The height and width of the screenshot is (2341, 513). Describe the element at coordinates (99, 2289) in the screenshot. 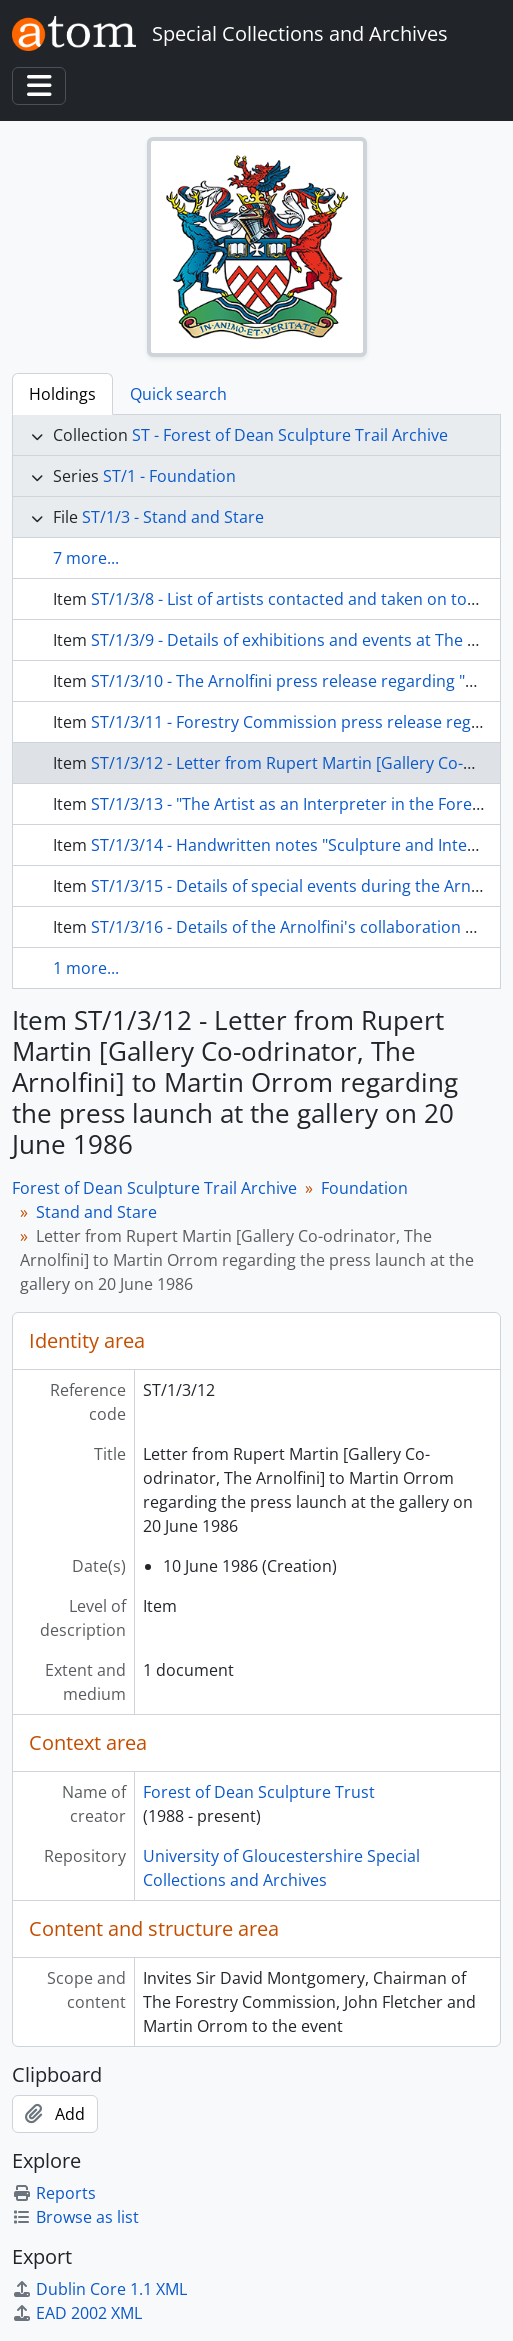

I see `Dublin Core 1.1 XML` at that location.